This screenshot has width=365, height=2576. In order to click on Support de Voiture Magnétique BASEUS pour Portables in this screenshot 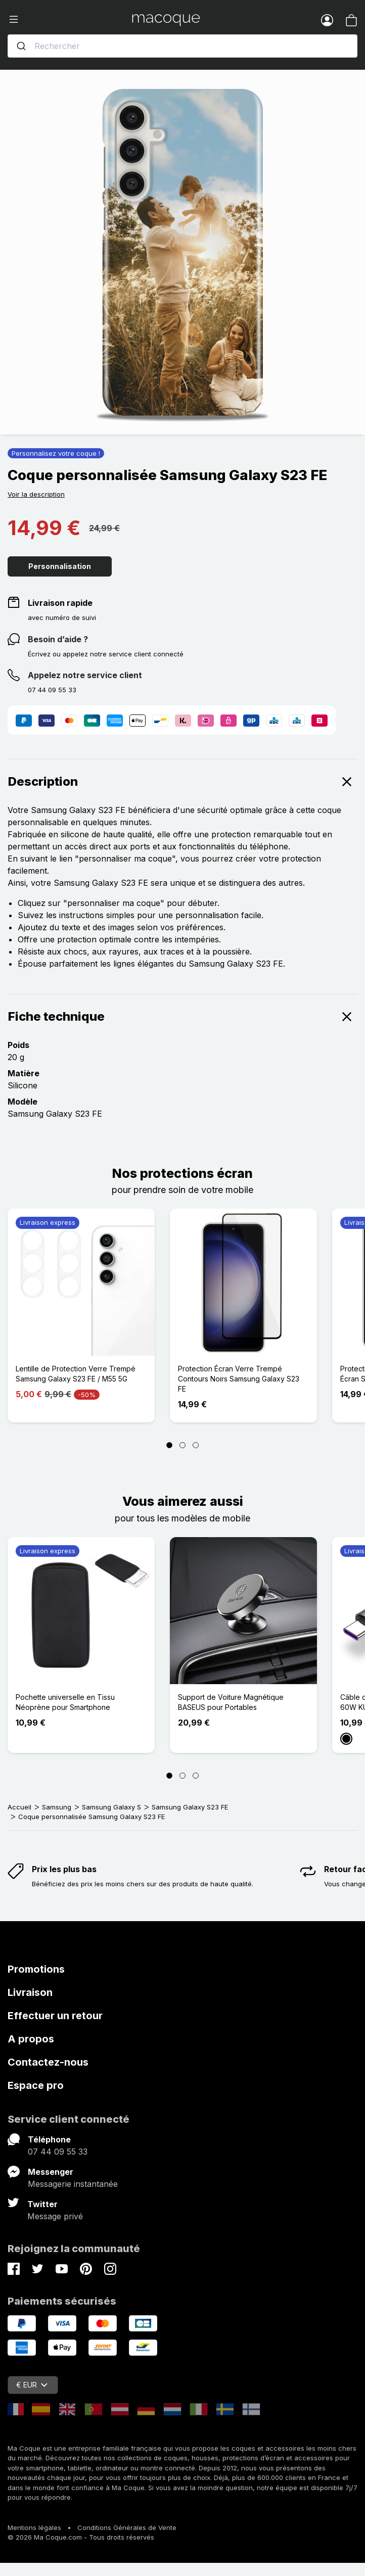, I will do `click(231, 1702)`.